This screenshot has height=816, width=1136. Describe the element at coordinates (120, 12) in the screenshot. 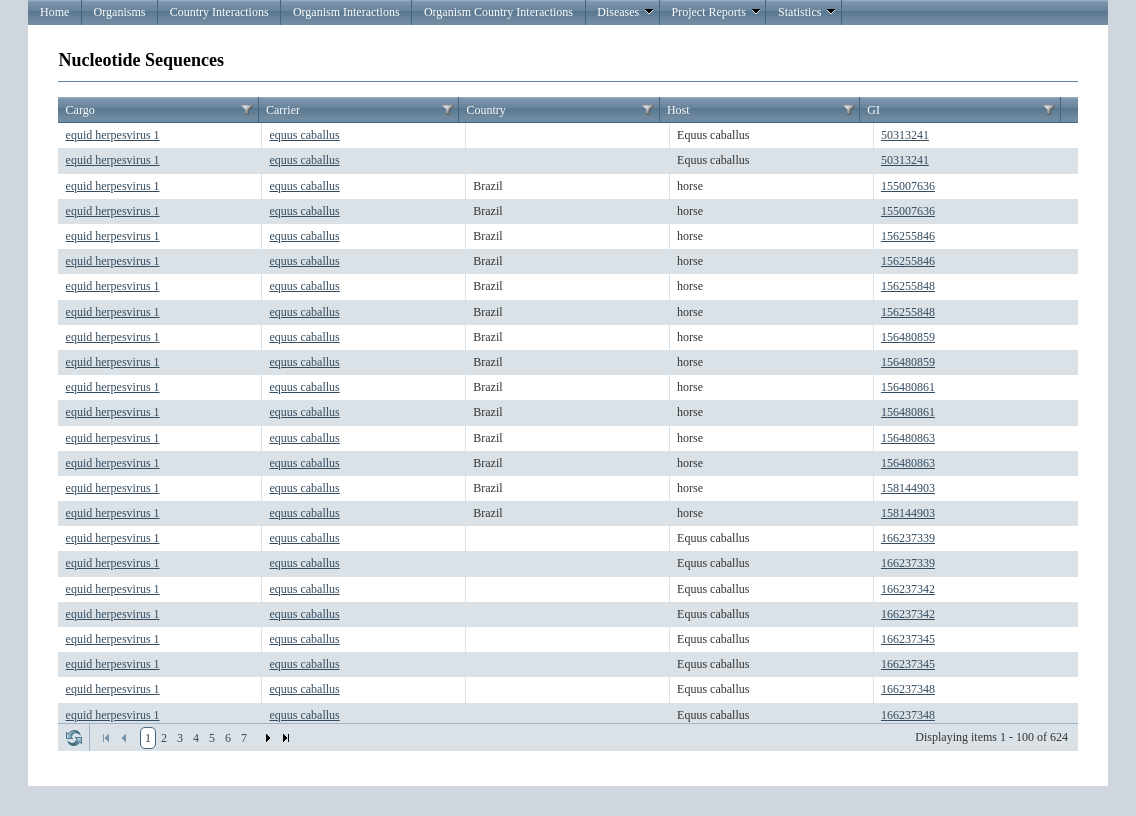

I see `Organisms` at that location.